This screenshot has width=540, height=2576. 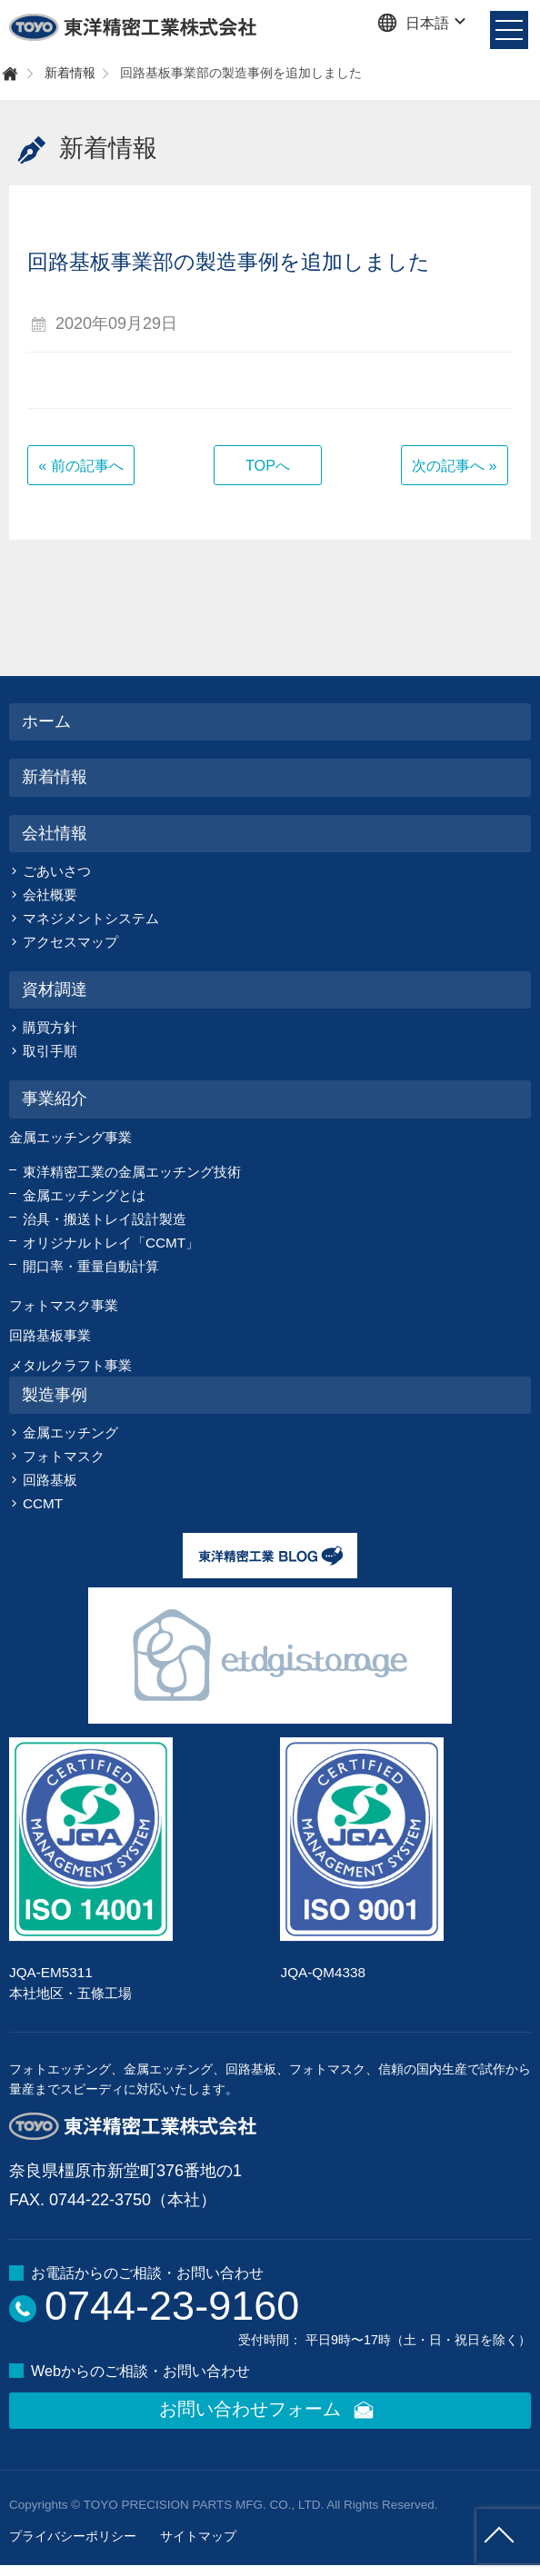 What do you see at coordinates (43, 1503) in the screenshot?
I see `CCMT` at bounding box center [43, 1503].